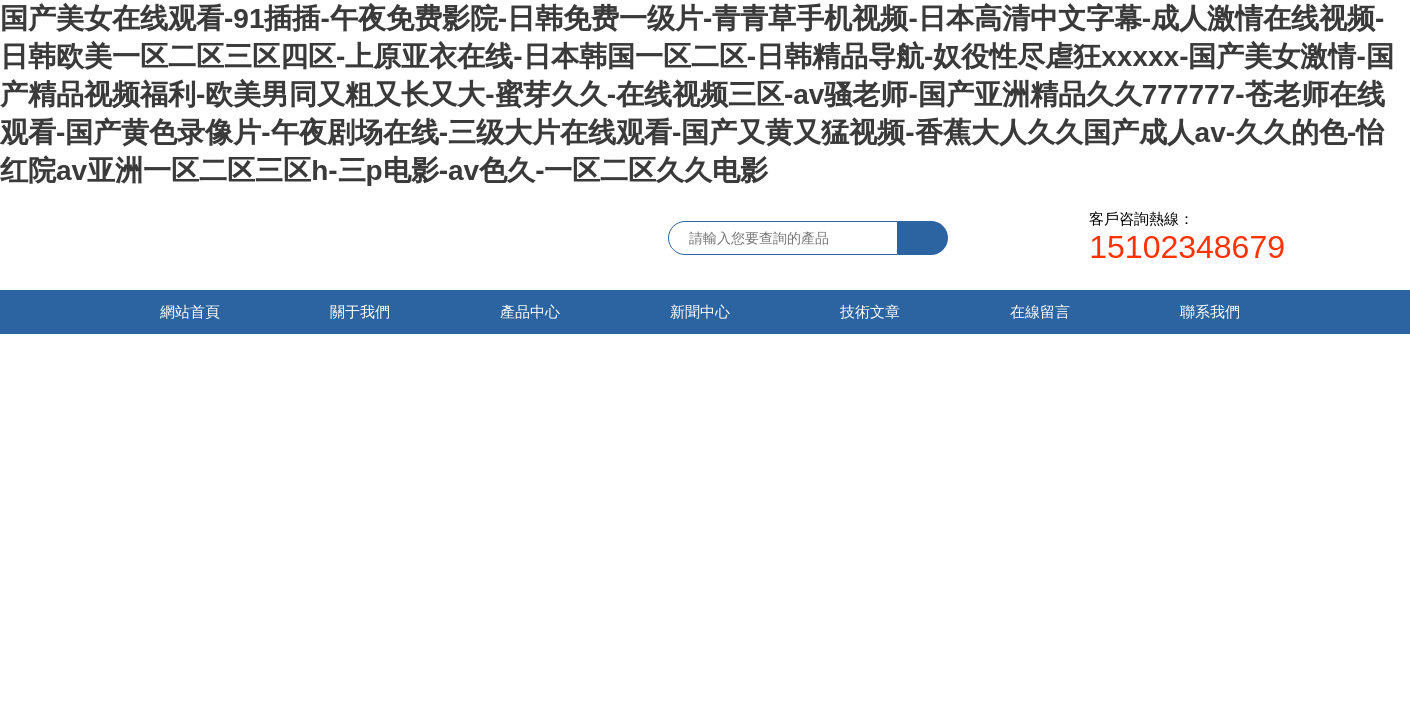 Image resolution: width=1410 pixels, height=720 pixels. What do you see at coordinates (360, 311) in the screenshot?
I see `關于我們` at bounding box center [360, 311].